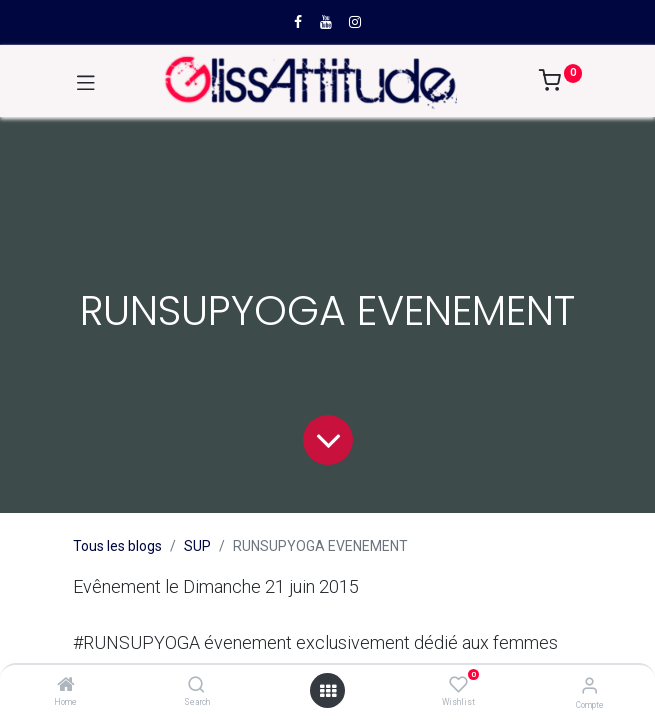 This screenshot has width=655, height=720. What do you see at coordinates (458, 685) in the screenshot?
I see `[Wishlist]` at bounding box center [458, 685].